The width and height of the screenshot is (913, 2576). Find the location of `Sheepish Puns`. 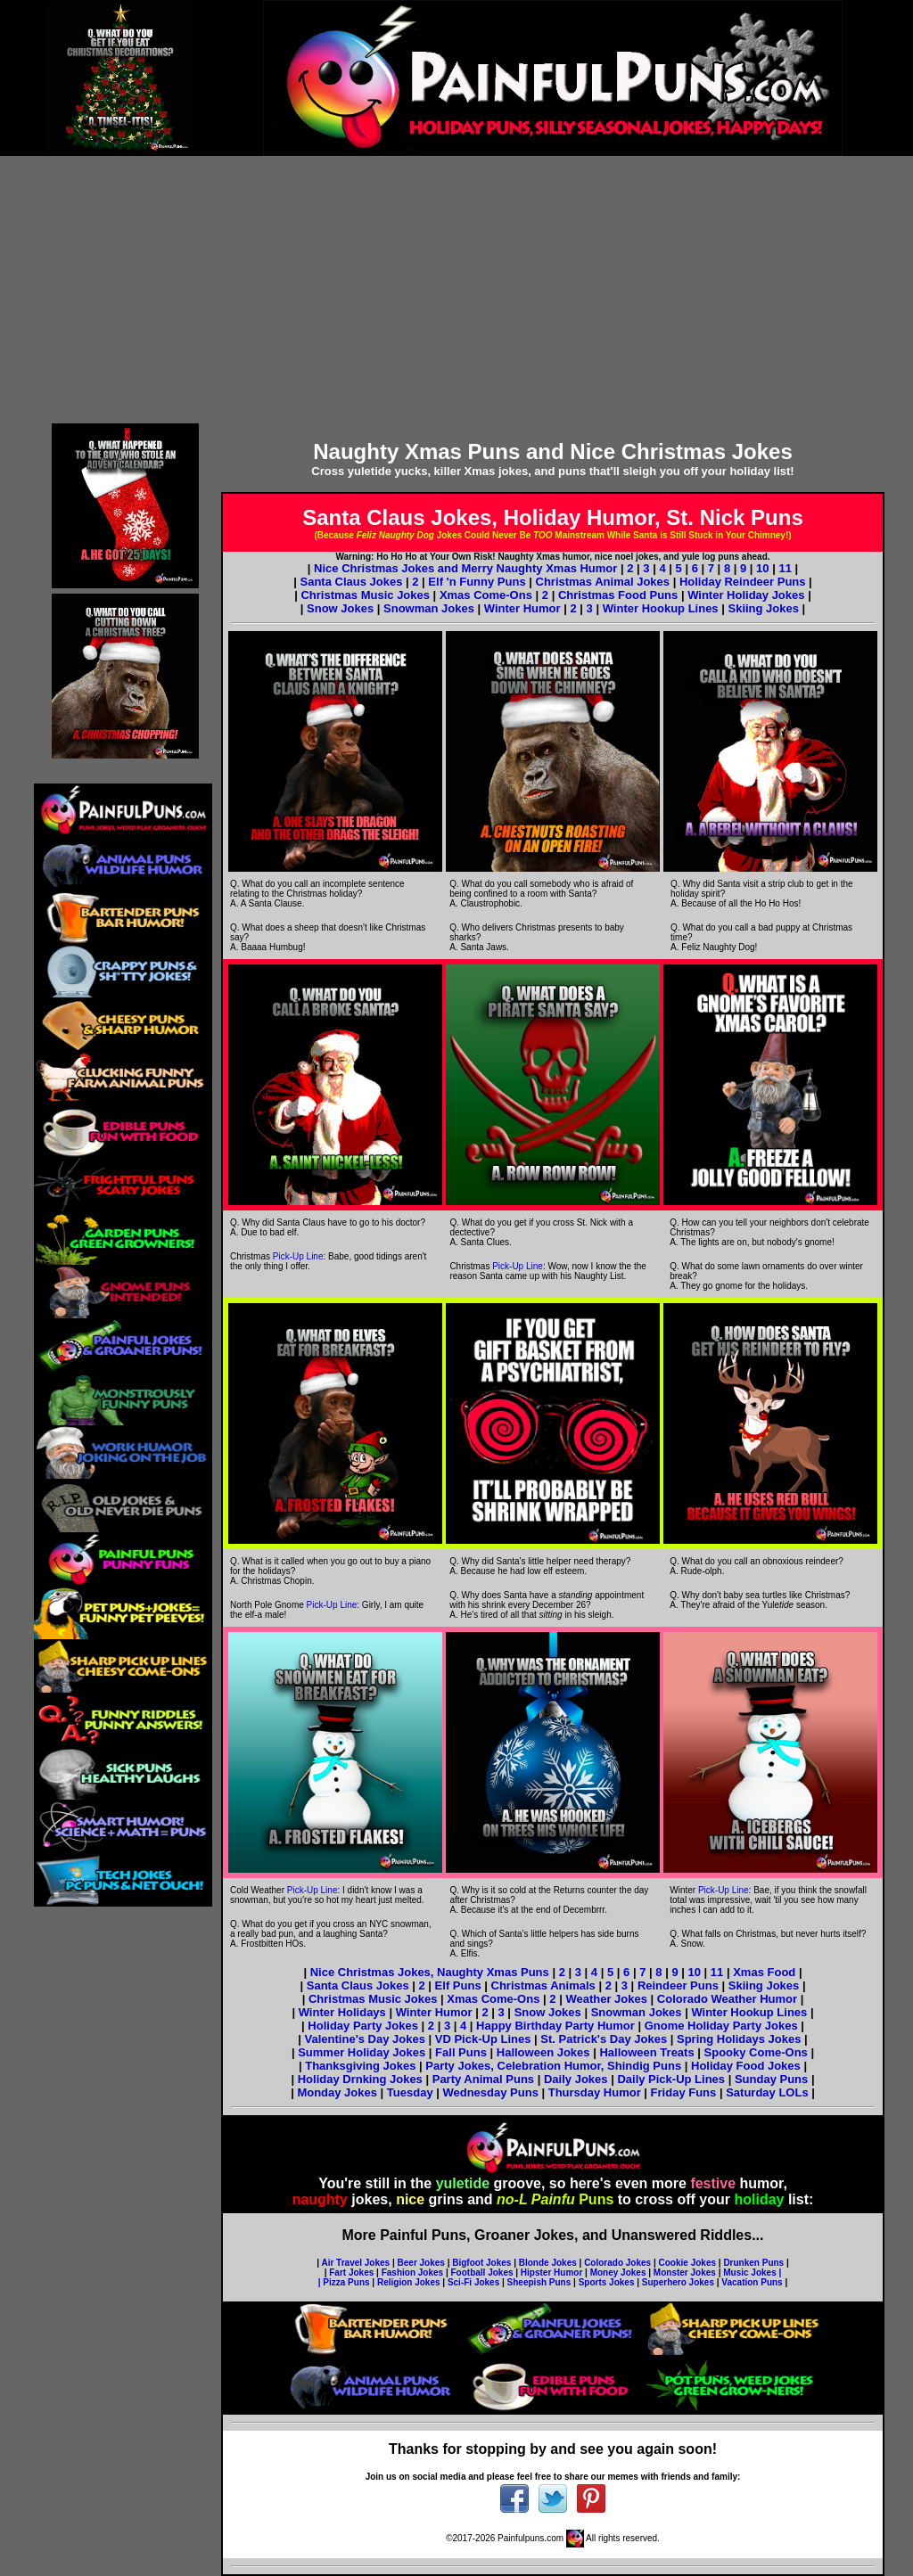

Sheepish Puns is located at coordinates (539, 2282).